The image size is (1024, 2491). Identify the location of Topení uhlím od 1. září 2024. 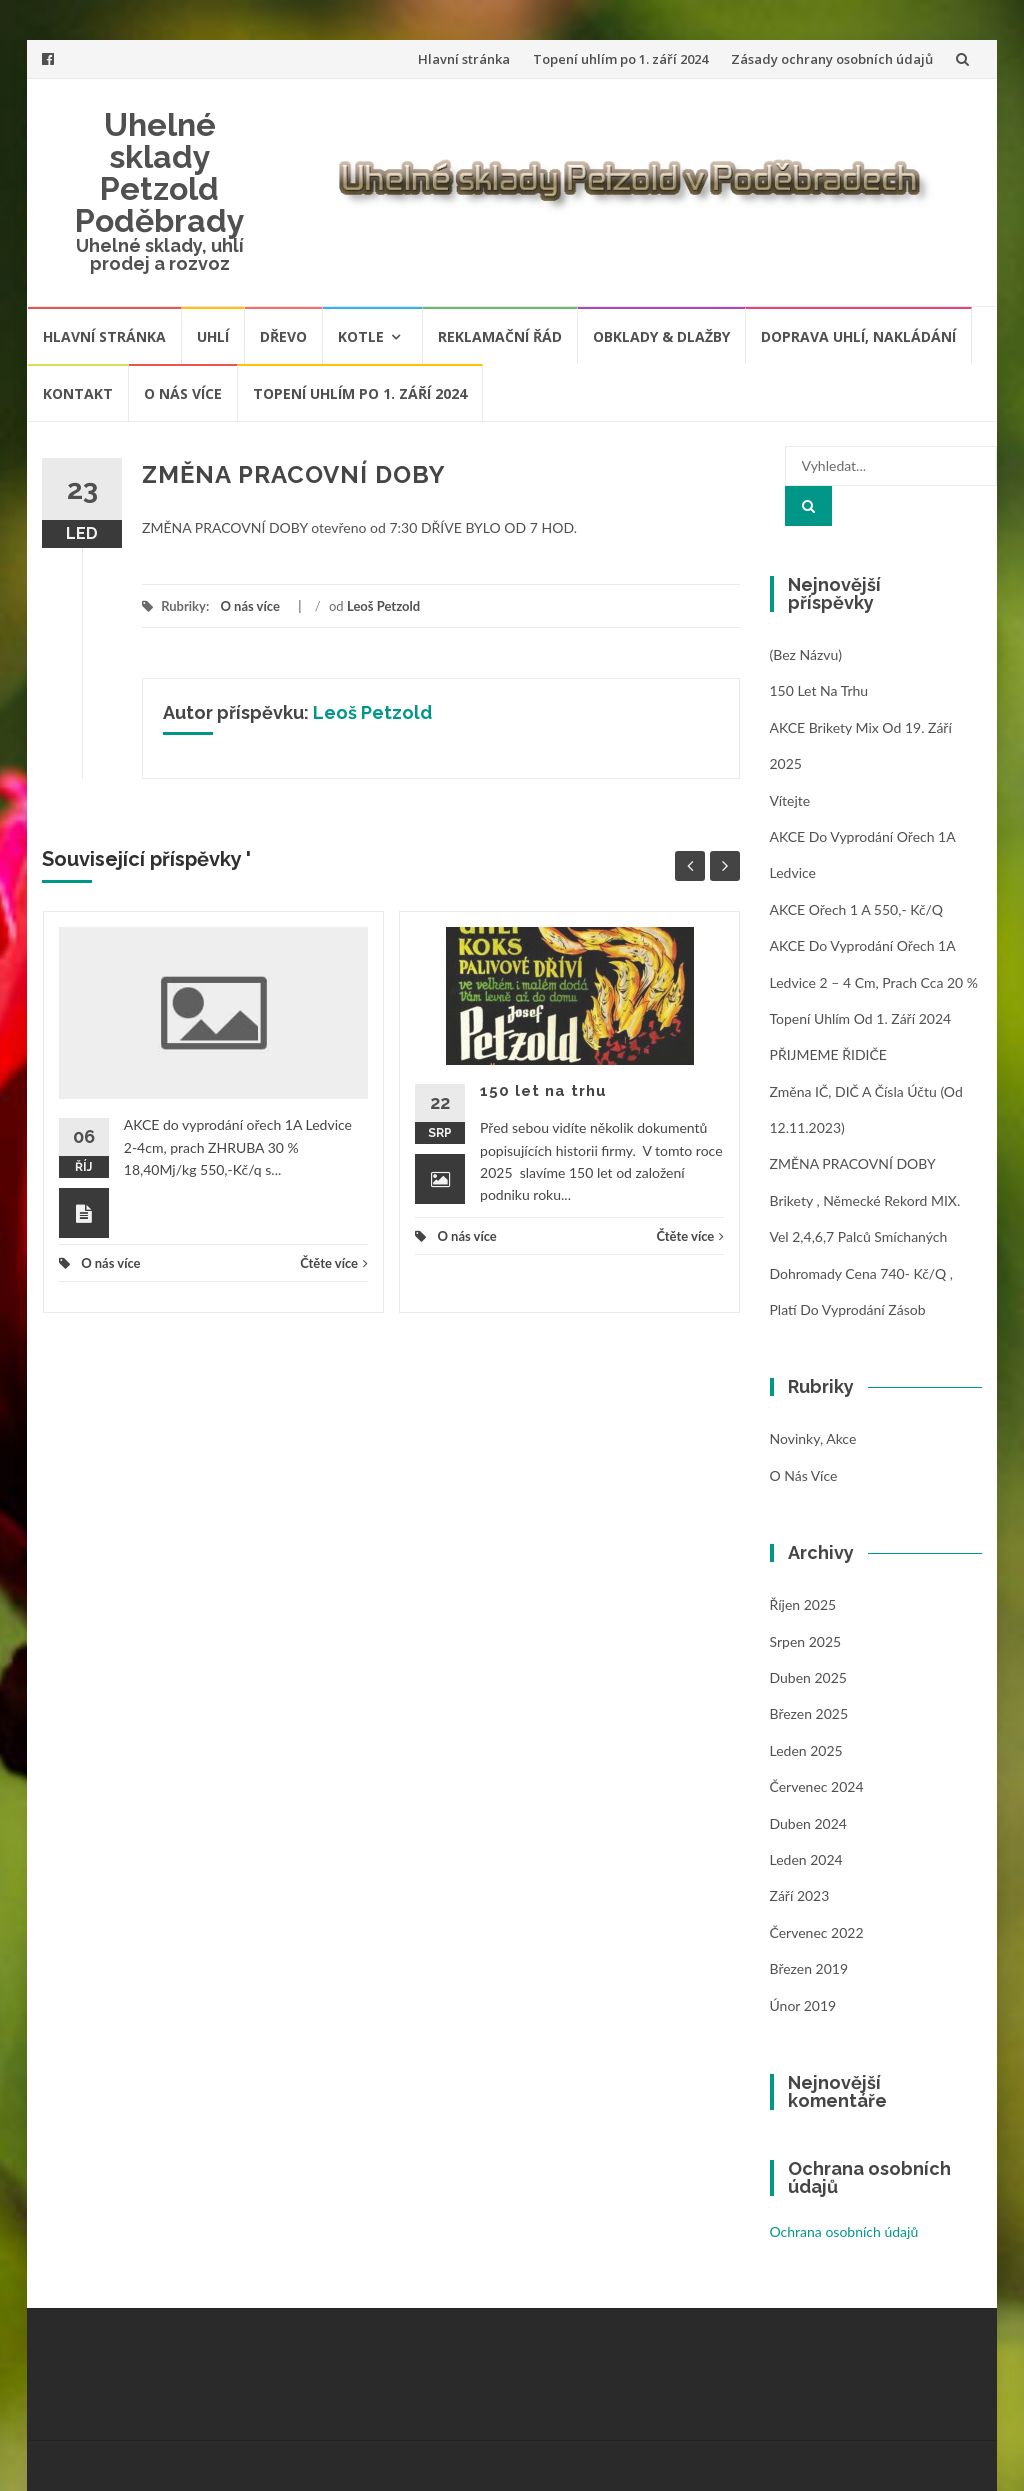
(861, 1018).